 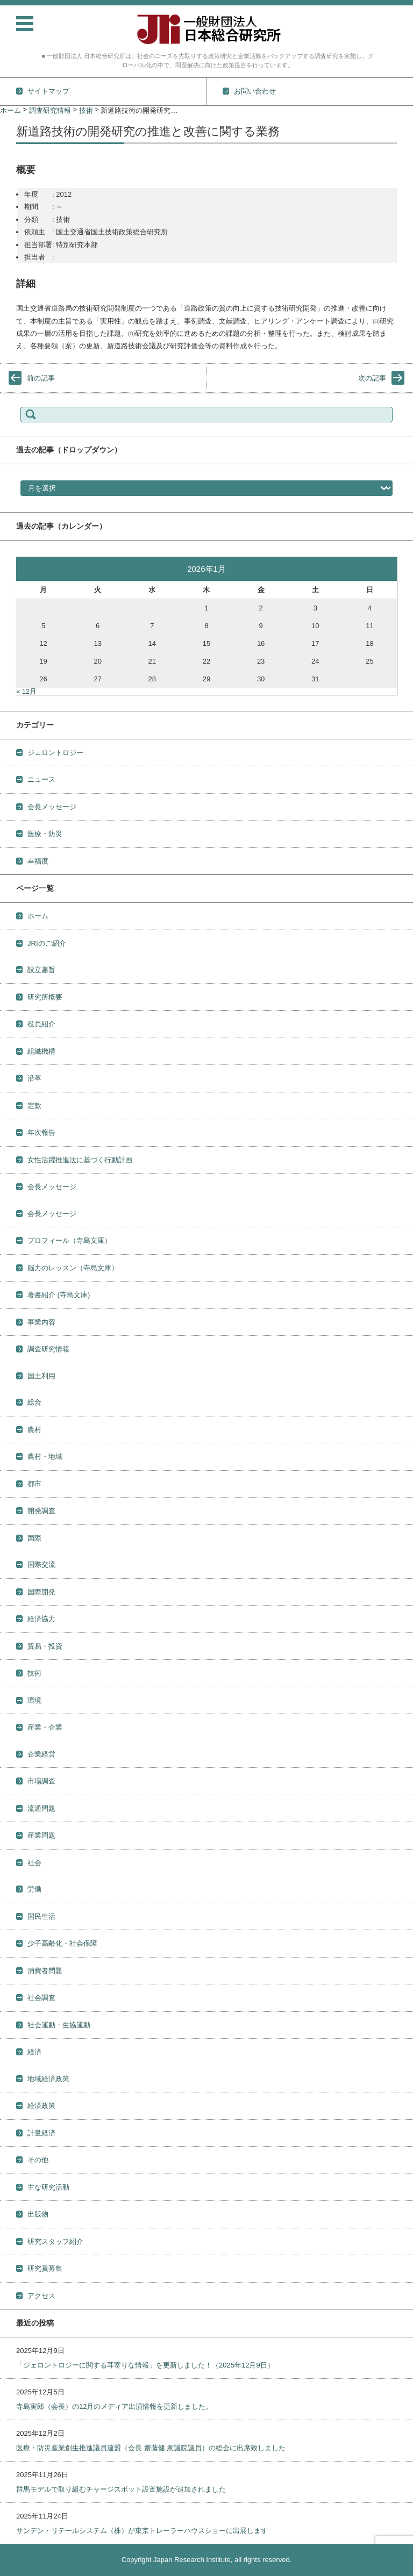 I want to click on 定款, so click(x=34, y=1106).